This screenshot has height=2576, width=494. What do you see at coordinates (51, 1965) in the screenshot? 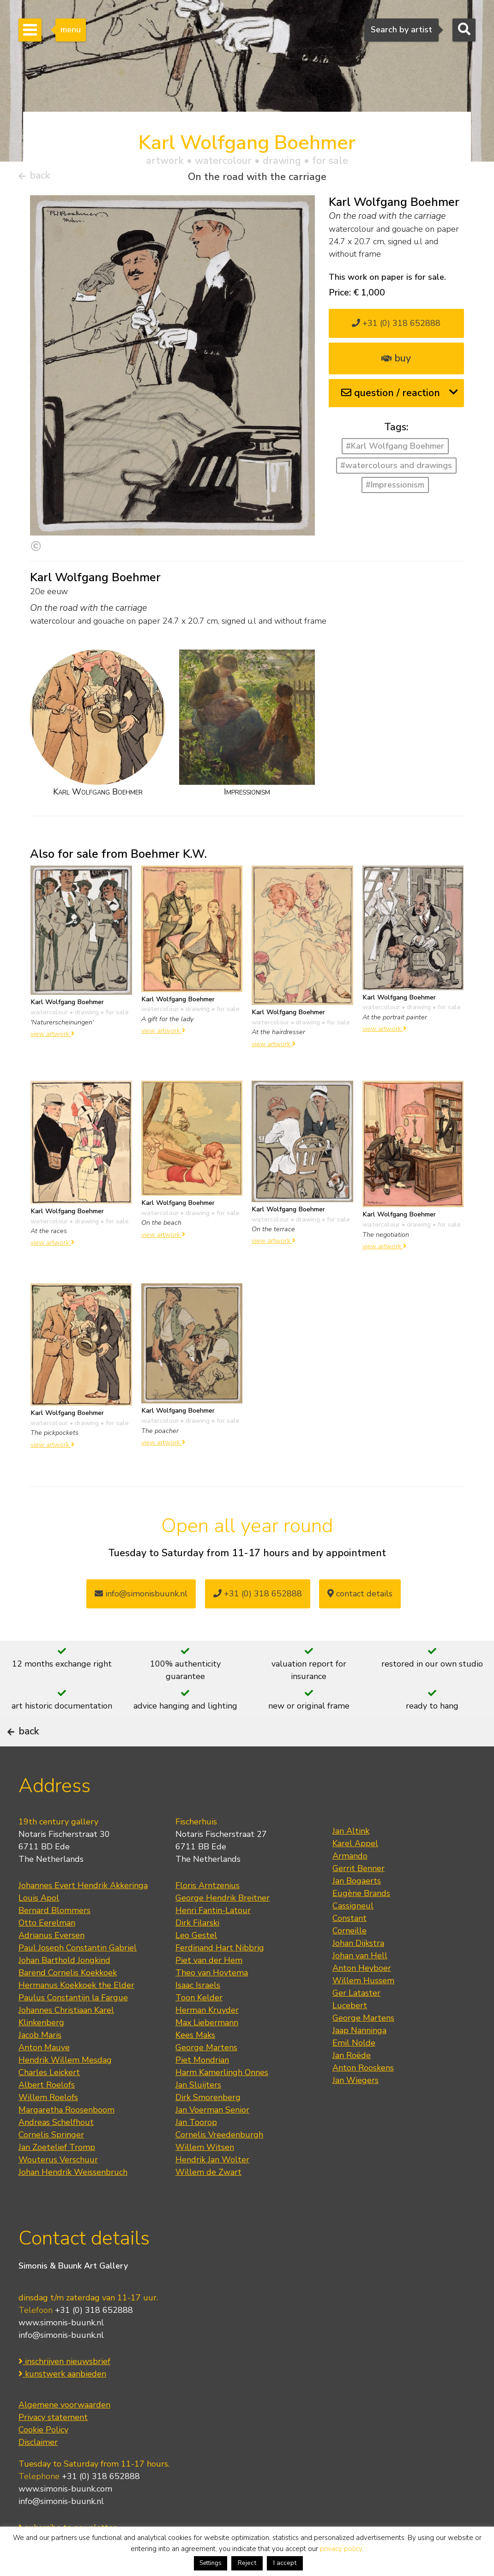
I see `Adrianus Eversen` at bounding box center [51, 1965].